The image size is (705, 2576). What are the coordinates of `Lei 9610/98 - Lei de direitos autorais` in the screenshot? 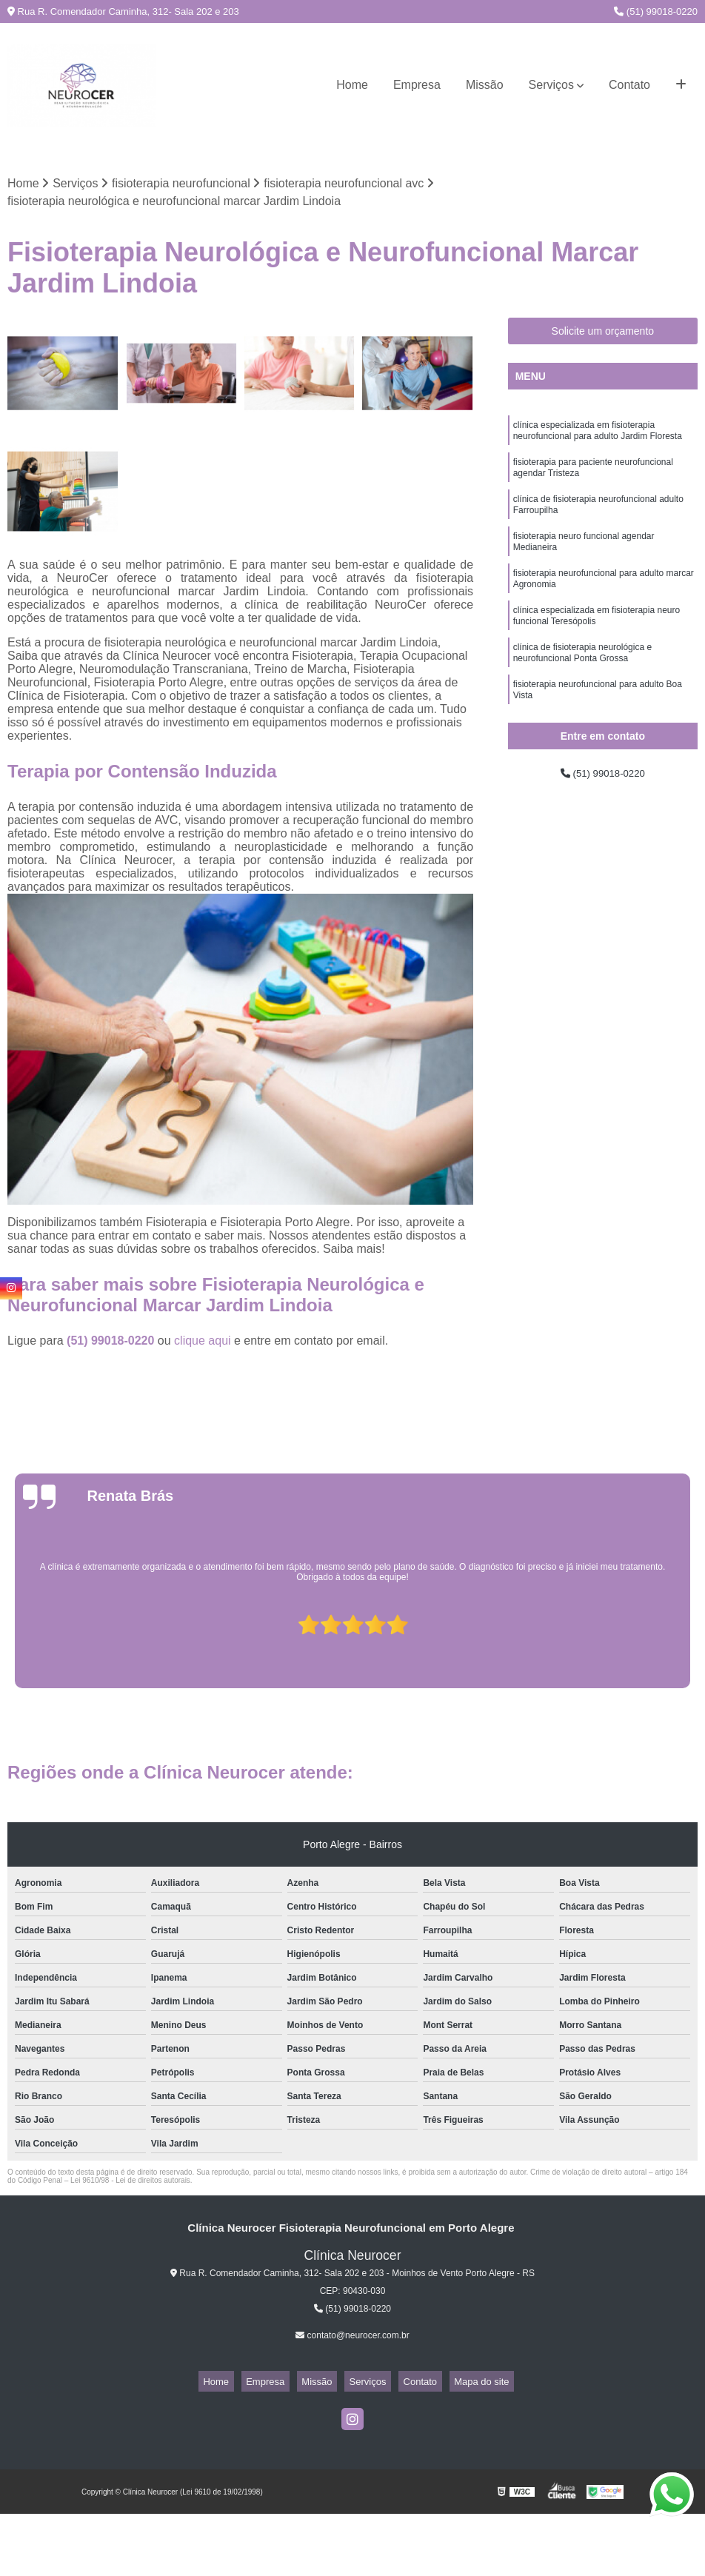 It's located at (130, 2183).